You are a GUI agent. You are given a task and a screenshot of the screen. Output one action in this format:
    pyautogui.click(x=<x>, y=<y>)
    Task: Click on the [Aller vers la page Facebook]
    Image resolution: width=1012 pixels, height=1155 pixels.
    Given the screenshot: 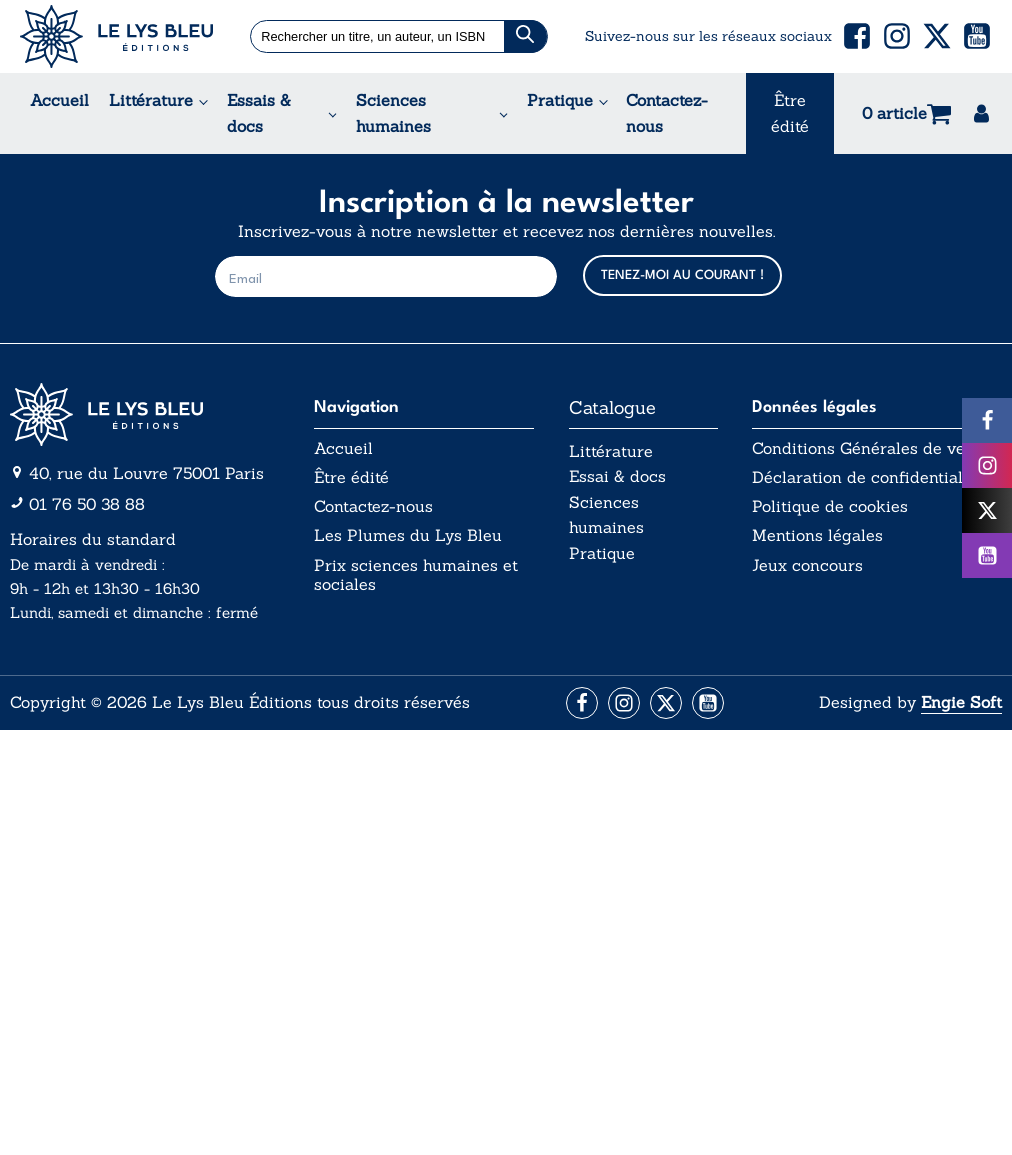 What is the action you would take?
    pyautogui.click(x=582, y=703)
    